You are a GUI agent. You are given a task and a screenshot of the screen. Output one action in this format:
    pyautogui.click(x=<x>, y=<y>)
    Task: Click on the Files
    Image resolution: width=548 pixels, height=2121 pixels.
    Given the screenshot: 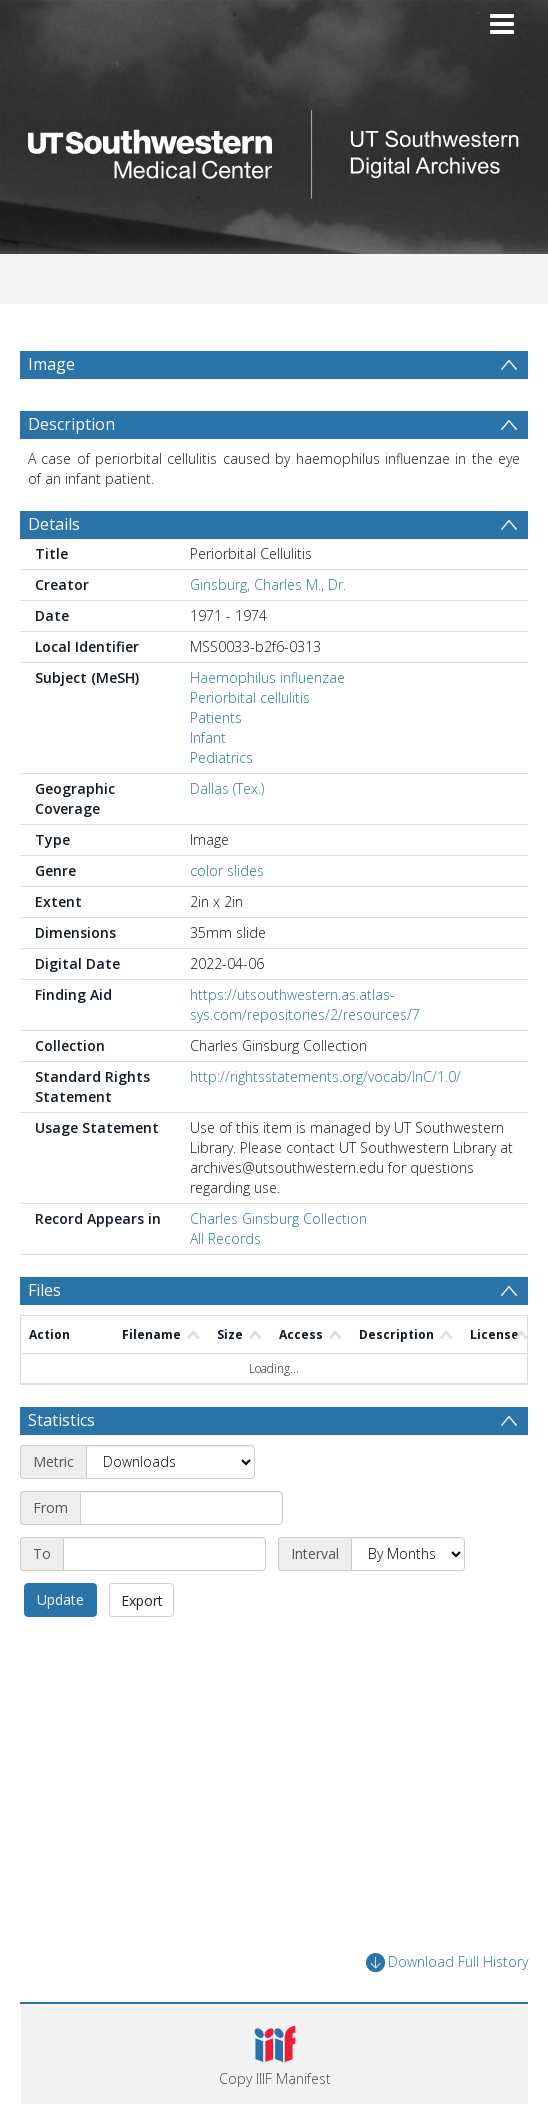 What is the action you would take?
    pyautogui.click(x=44, y=1290)
    